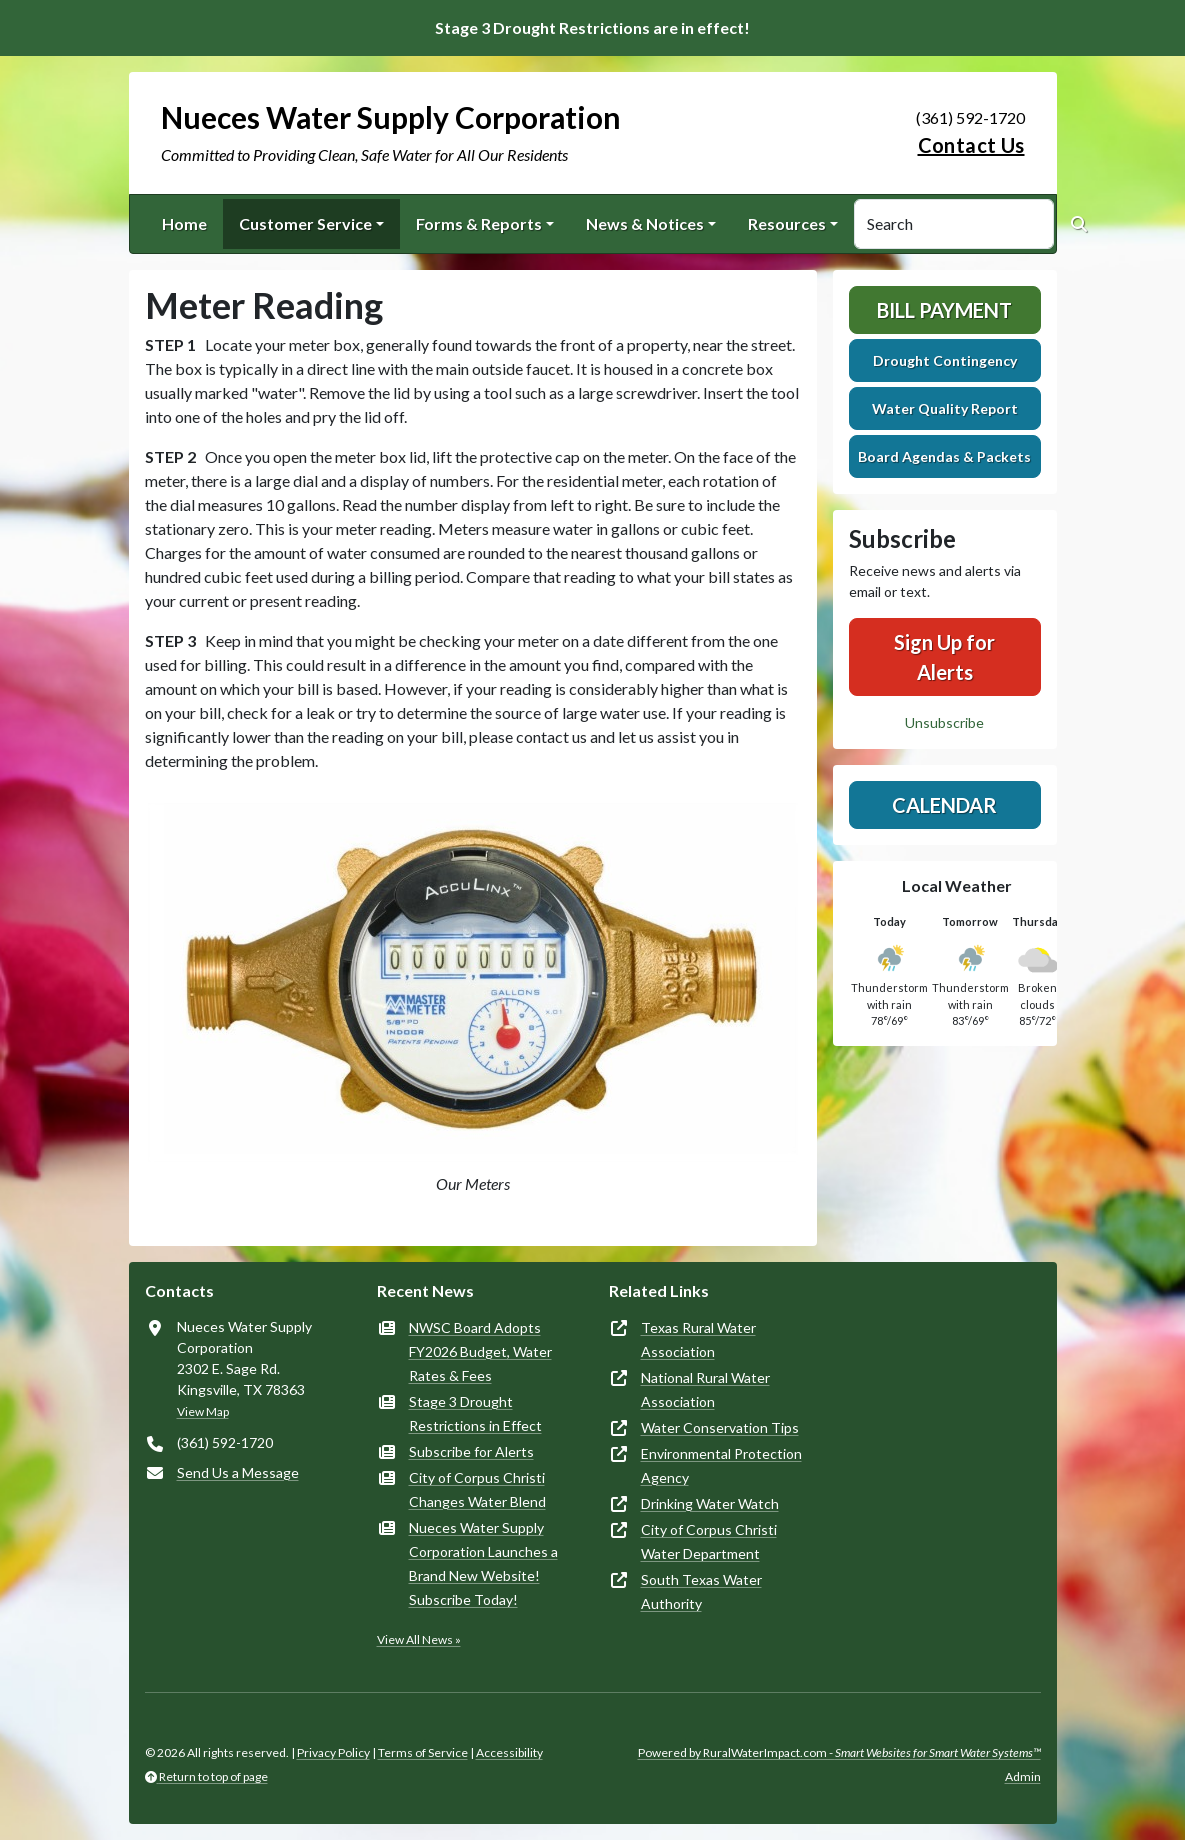 The height and width of the screenshot is (1840, 1185). Describe the element at coordinates (721, 1465) in the screenshot. I see `Environmental Protection Agency` at that location.